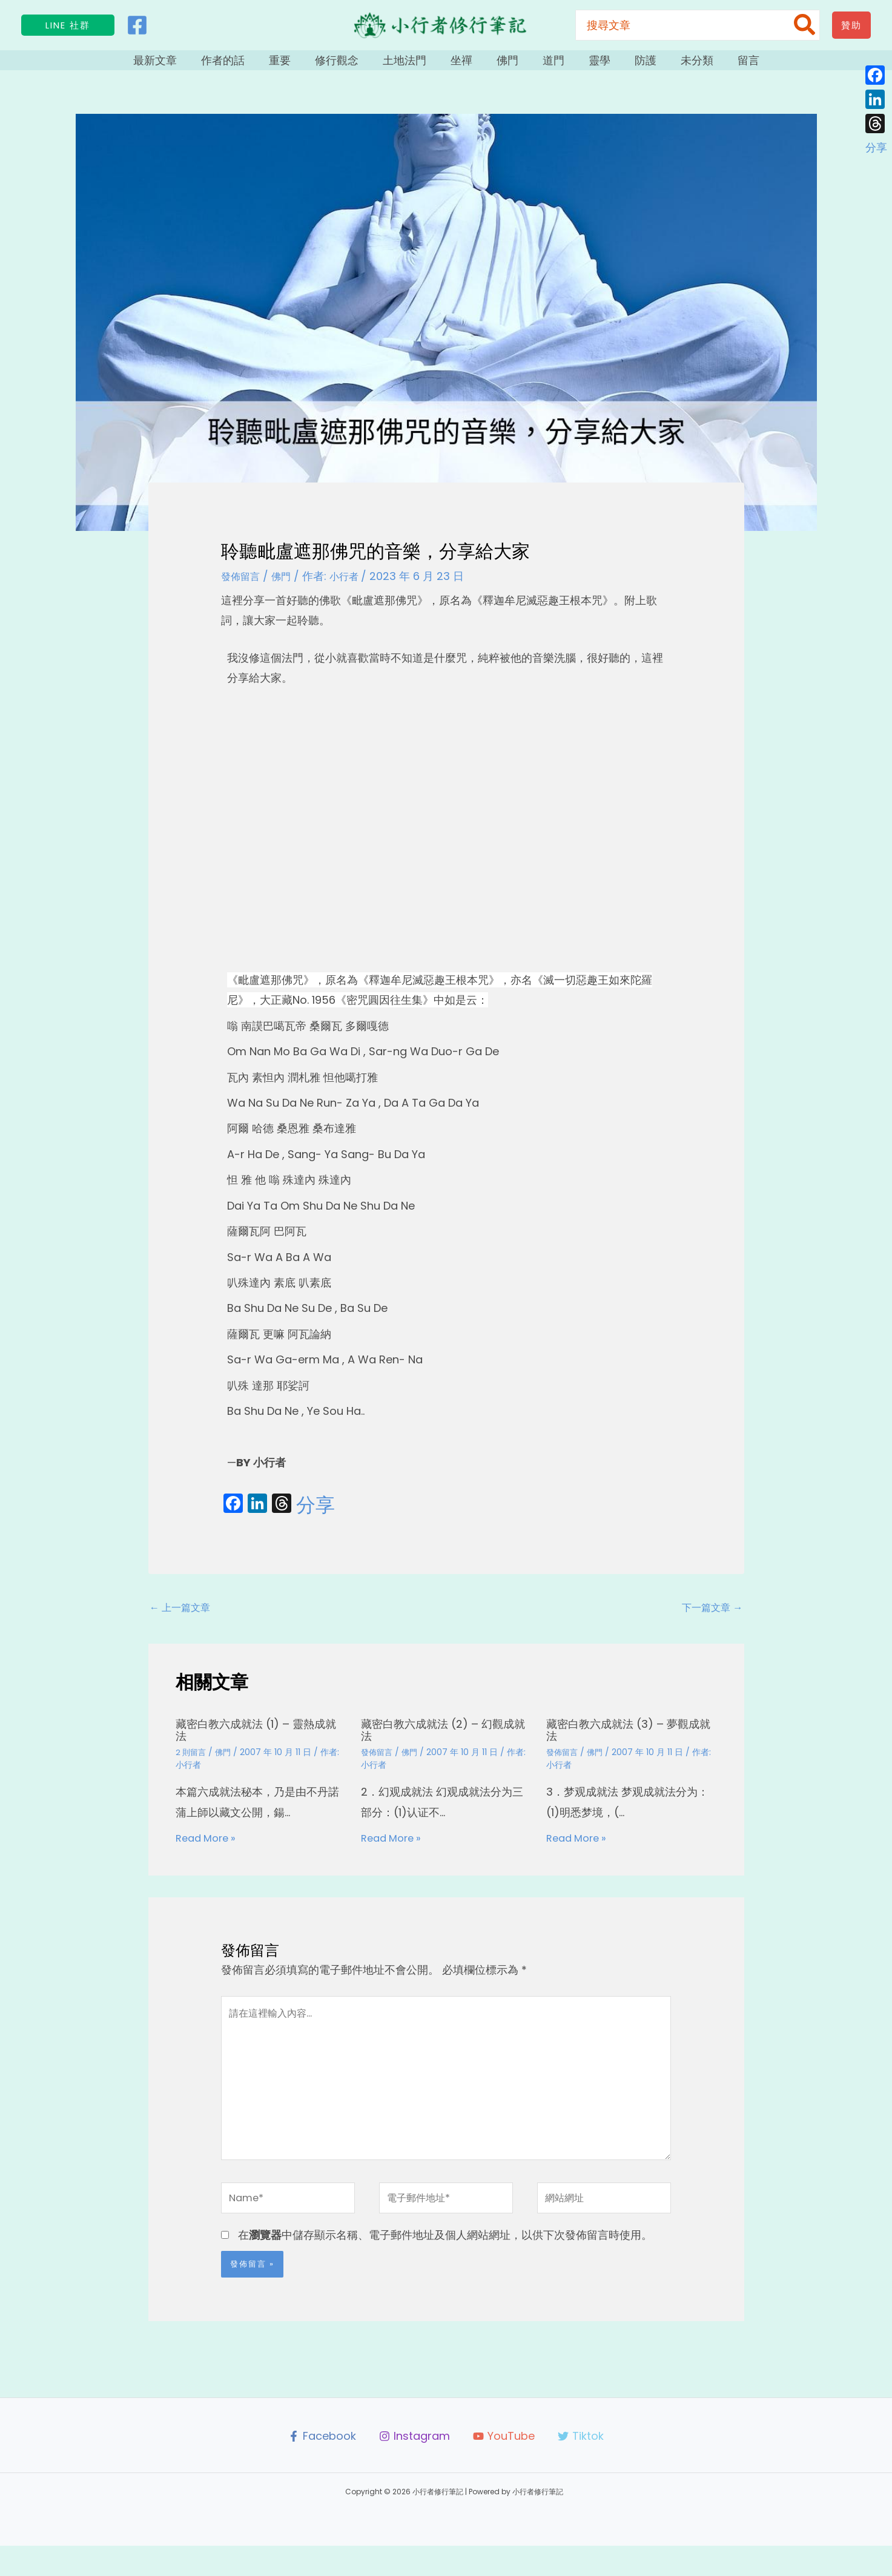 The width and height of the screenshot is (892, 2576). What do you see at coordinates (584, 65) in the screenshot?
I see `靈學` at bounding box center [584, 65].